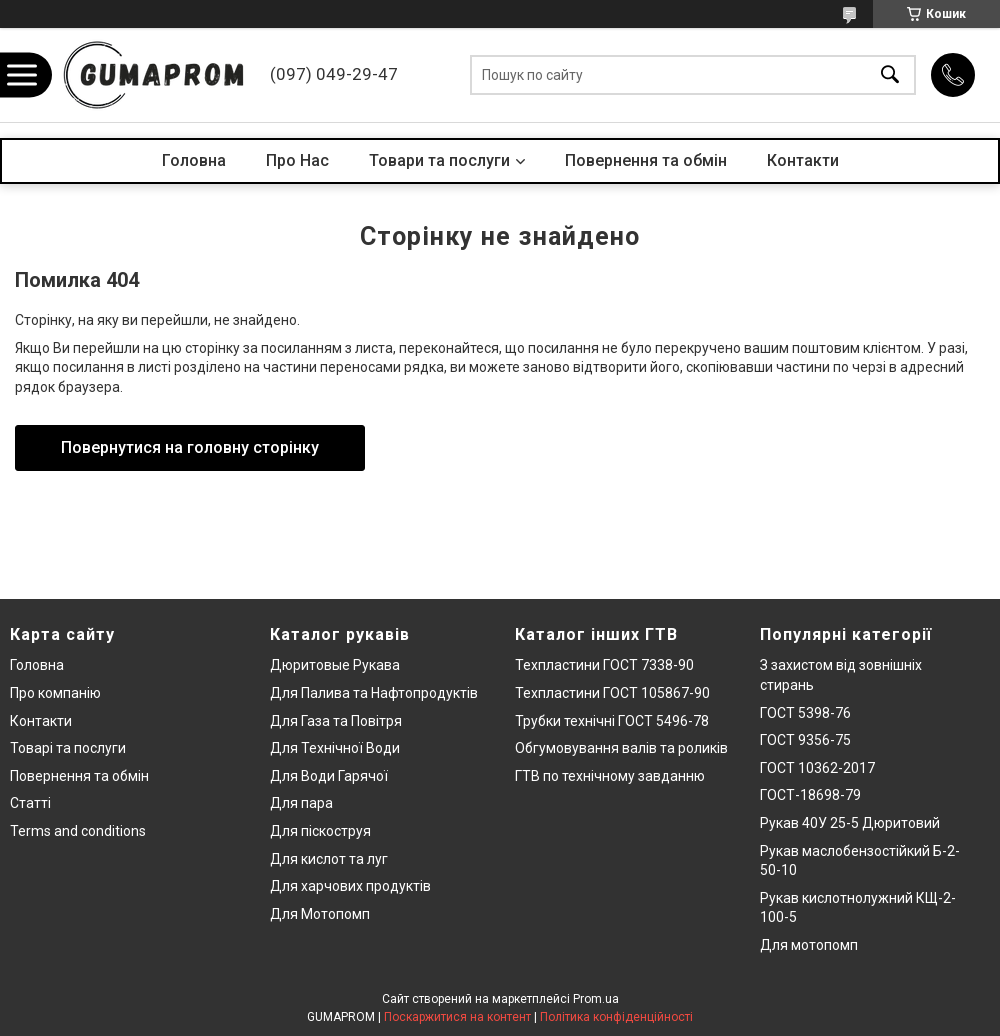  I want to click on Статті, so click(30, 803).